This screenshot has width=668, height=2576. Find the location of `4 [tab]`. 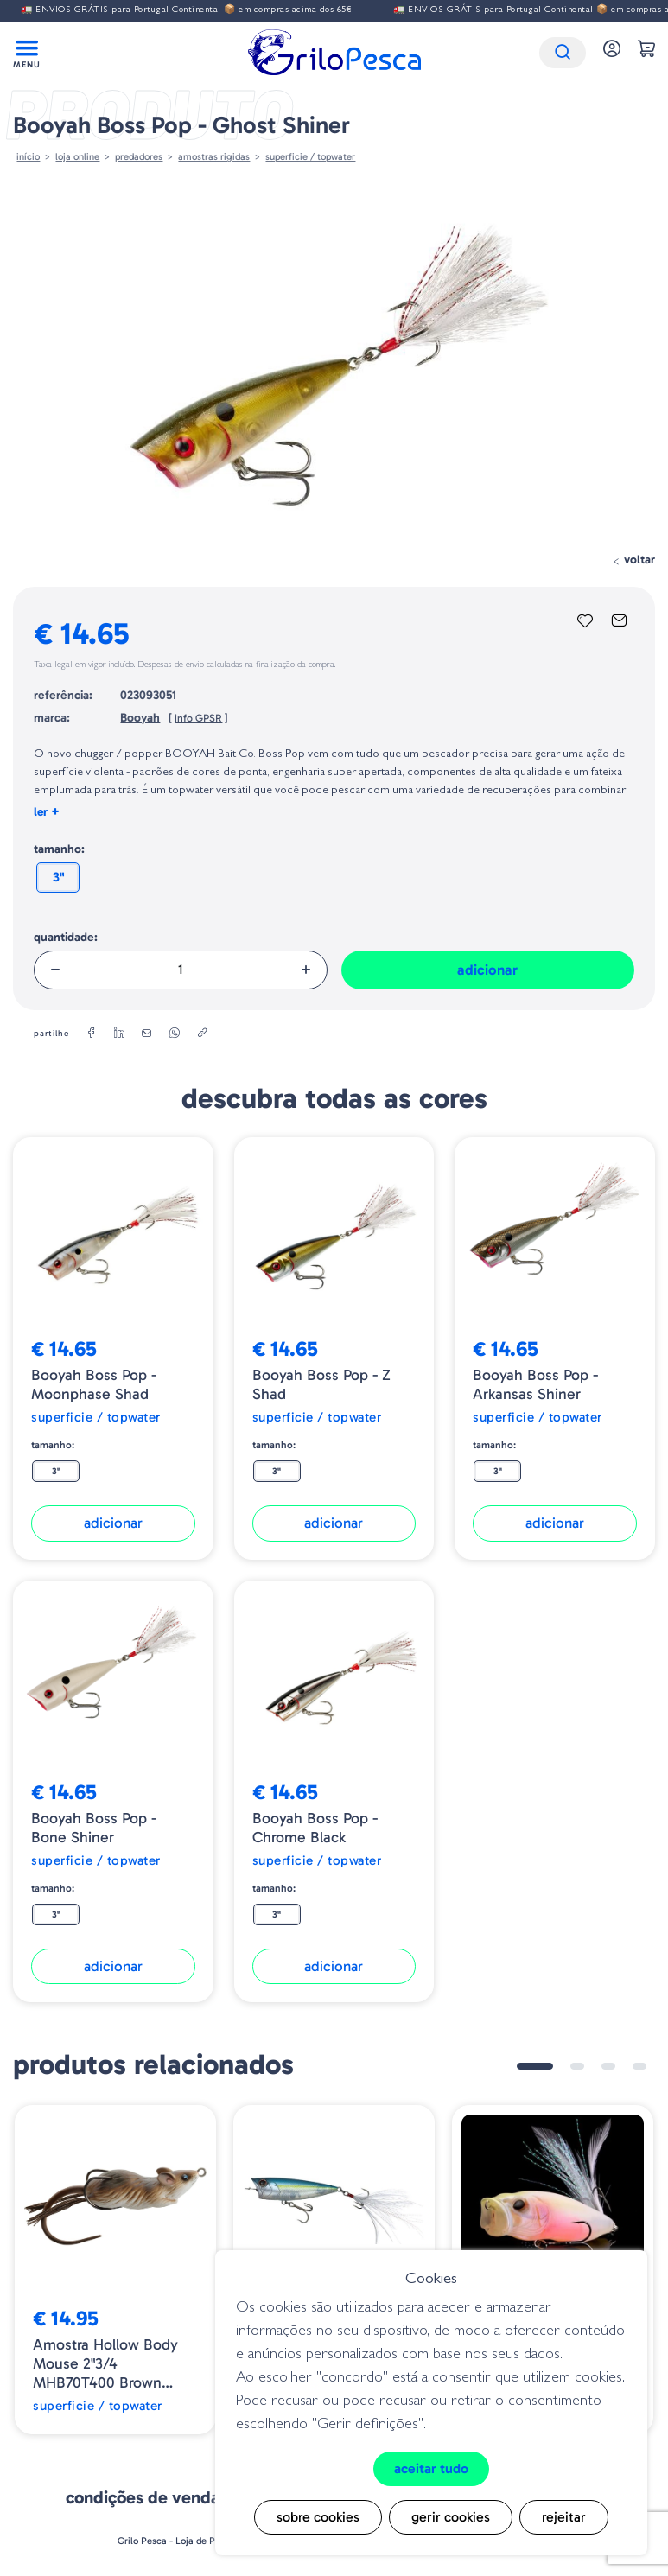

4 [tab] is located at coordinates (639, 2066).